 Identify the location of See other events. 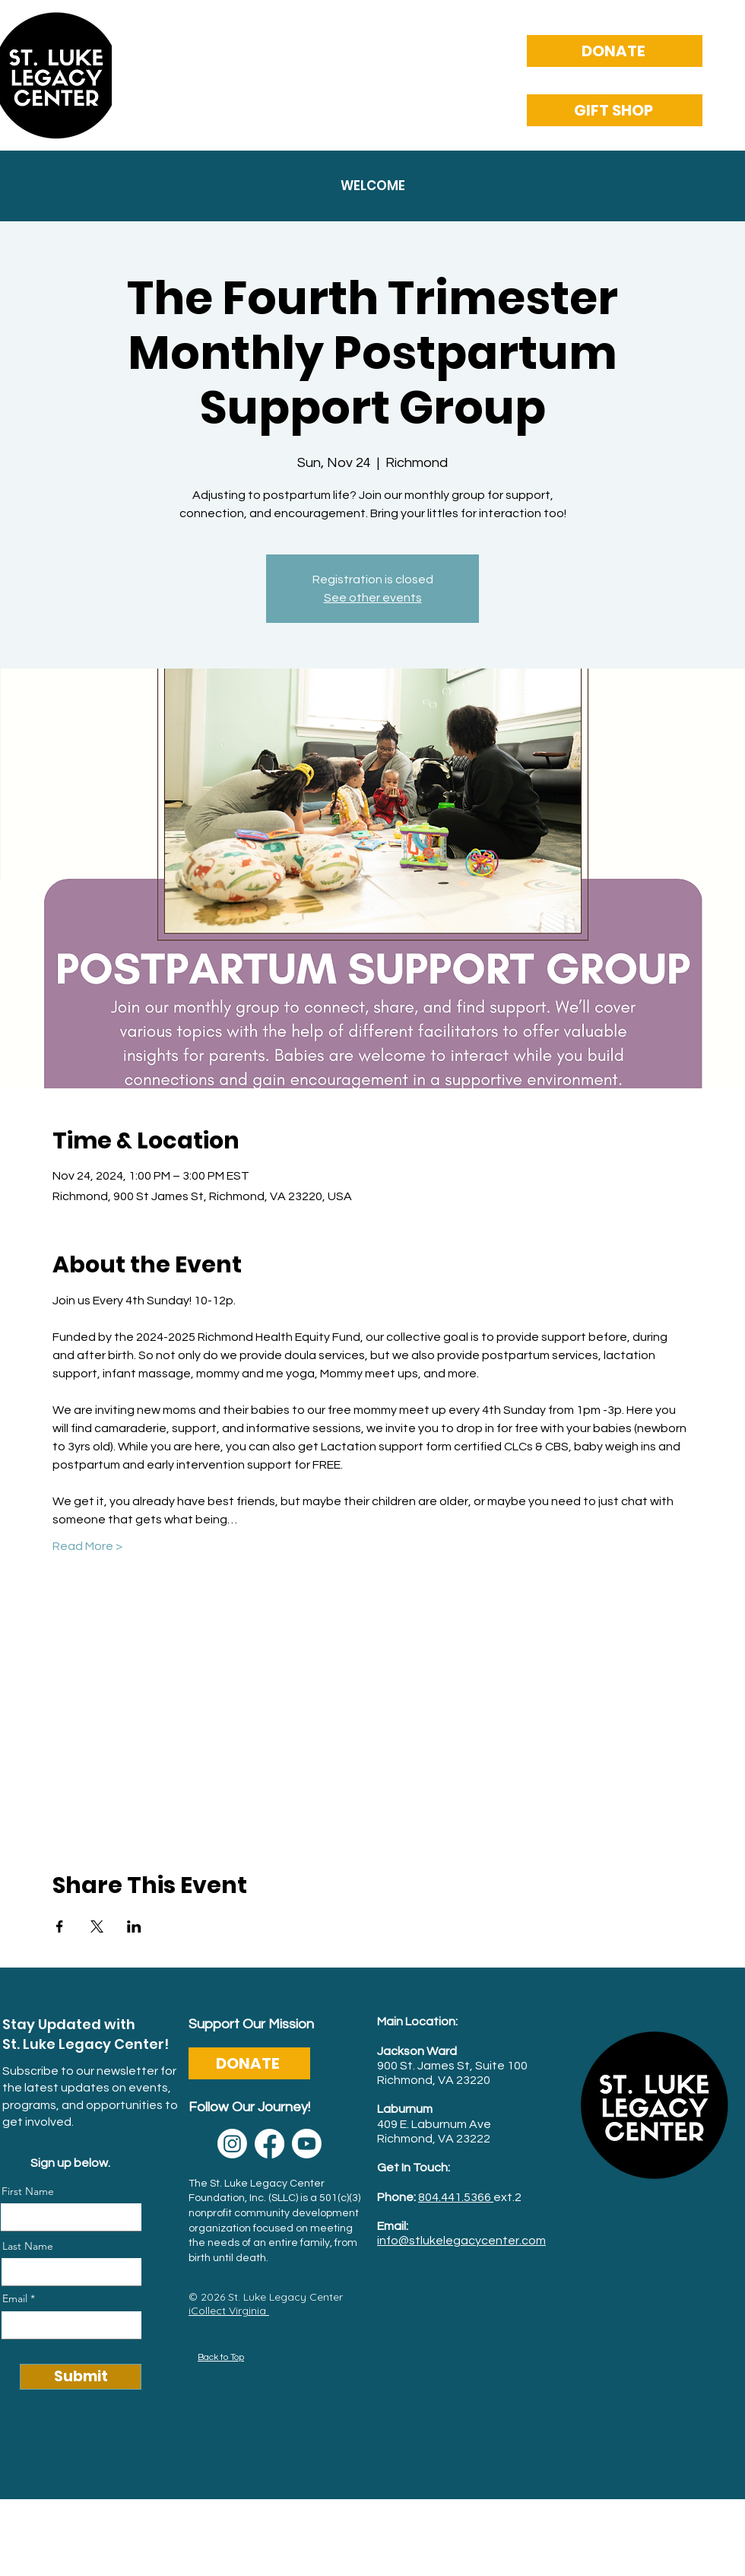
(373, 598).